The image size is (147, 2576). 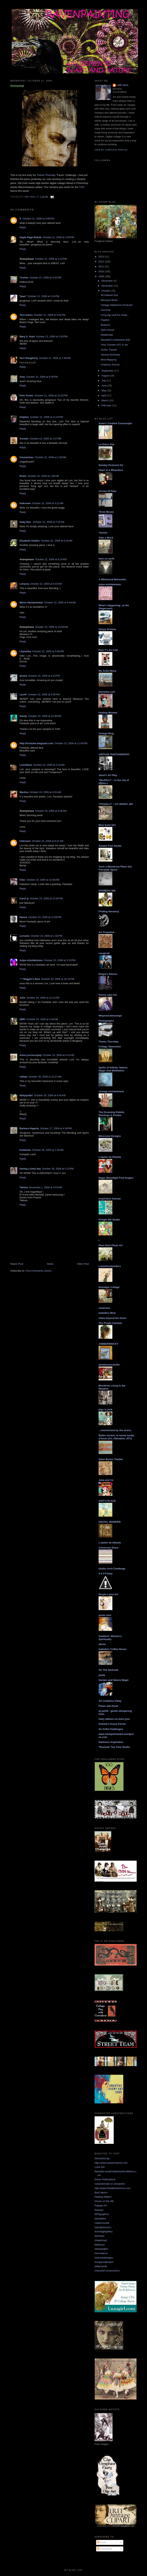 What do you see at coordinates (24, 438) in the screenshot?
I see `Anneke` at bounding box center [24, 438].